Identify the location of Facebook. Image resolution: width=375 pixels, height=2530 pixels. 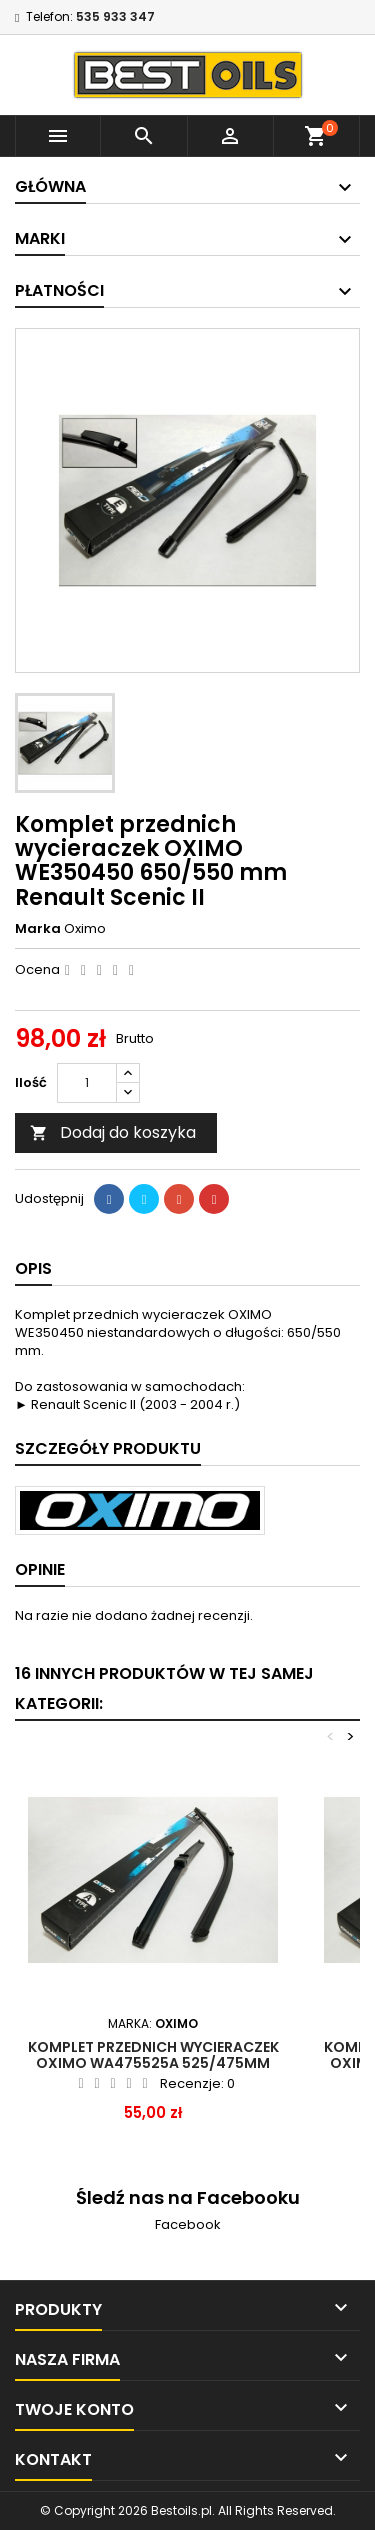
(188, 2224).